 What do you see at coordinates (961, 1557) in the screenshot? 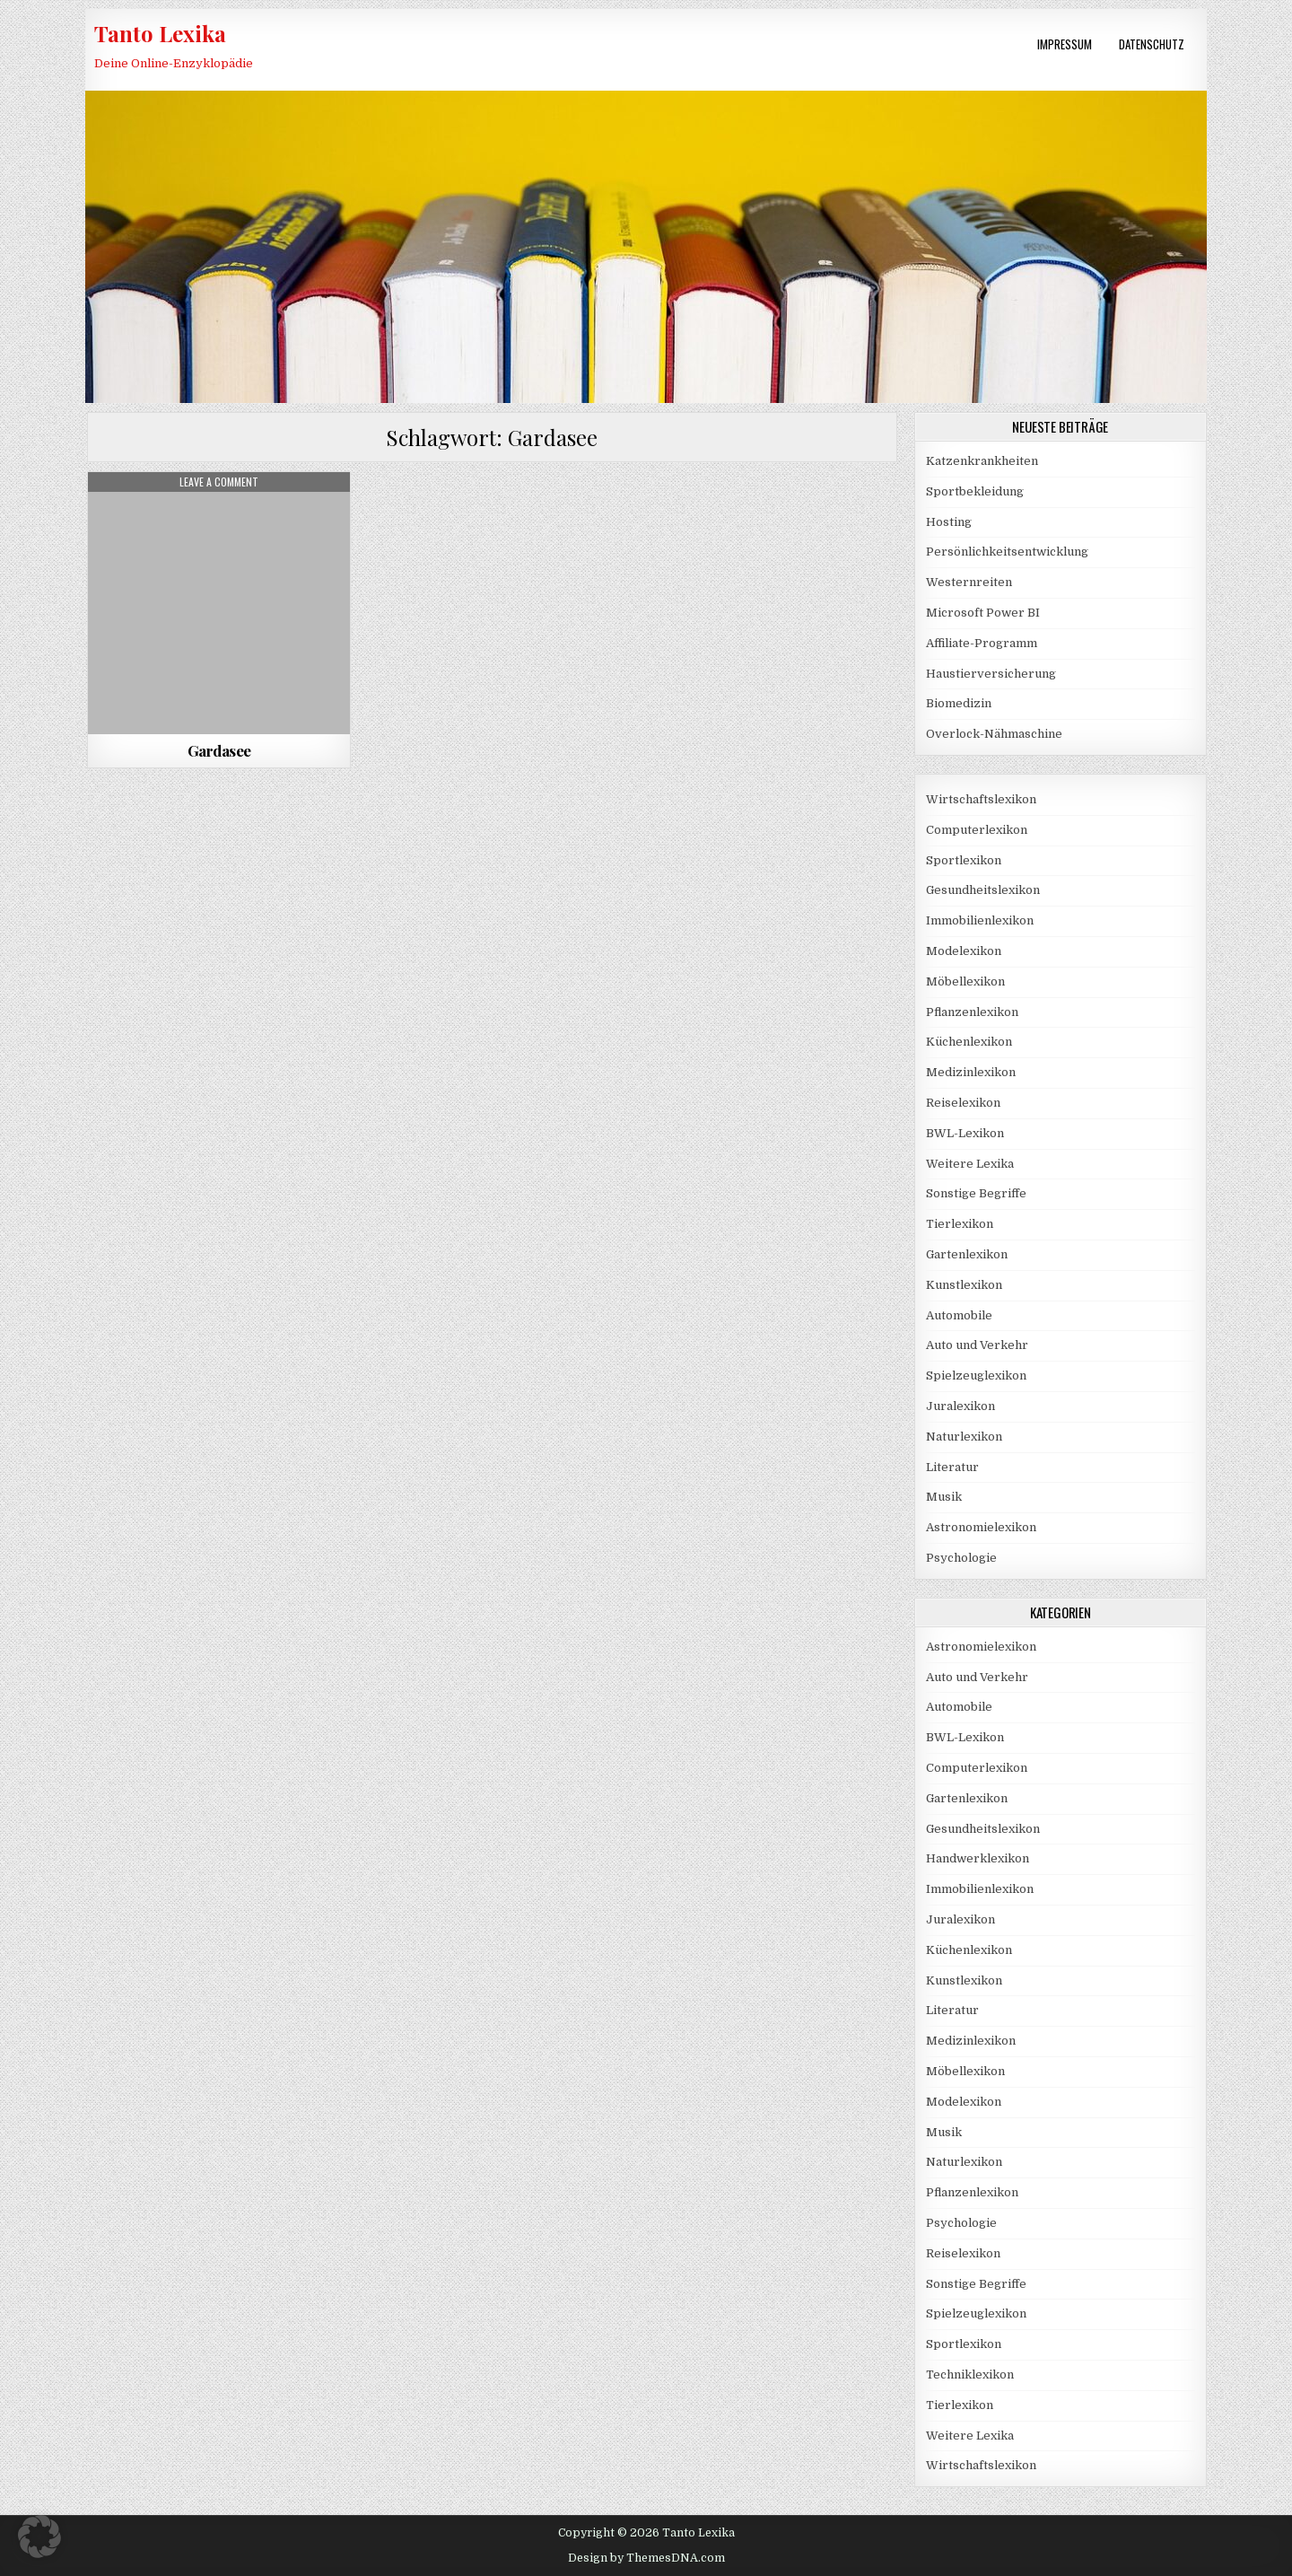
I see `Psychologie` at bounding box center [961, 1557].